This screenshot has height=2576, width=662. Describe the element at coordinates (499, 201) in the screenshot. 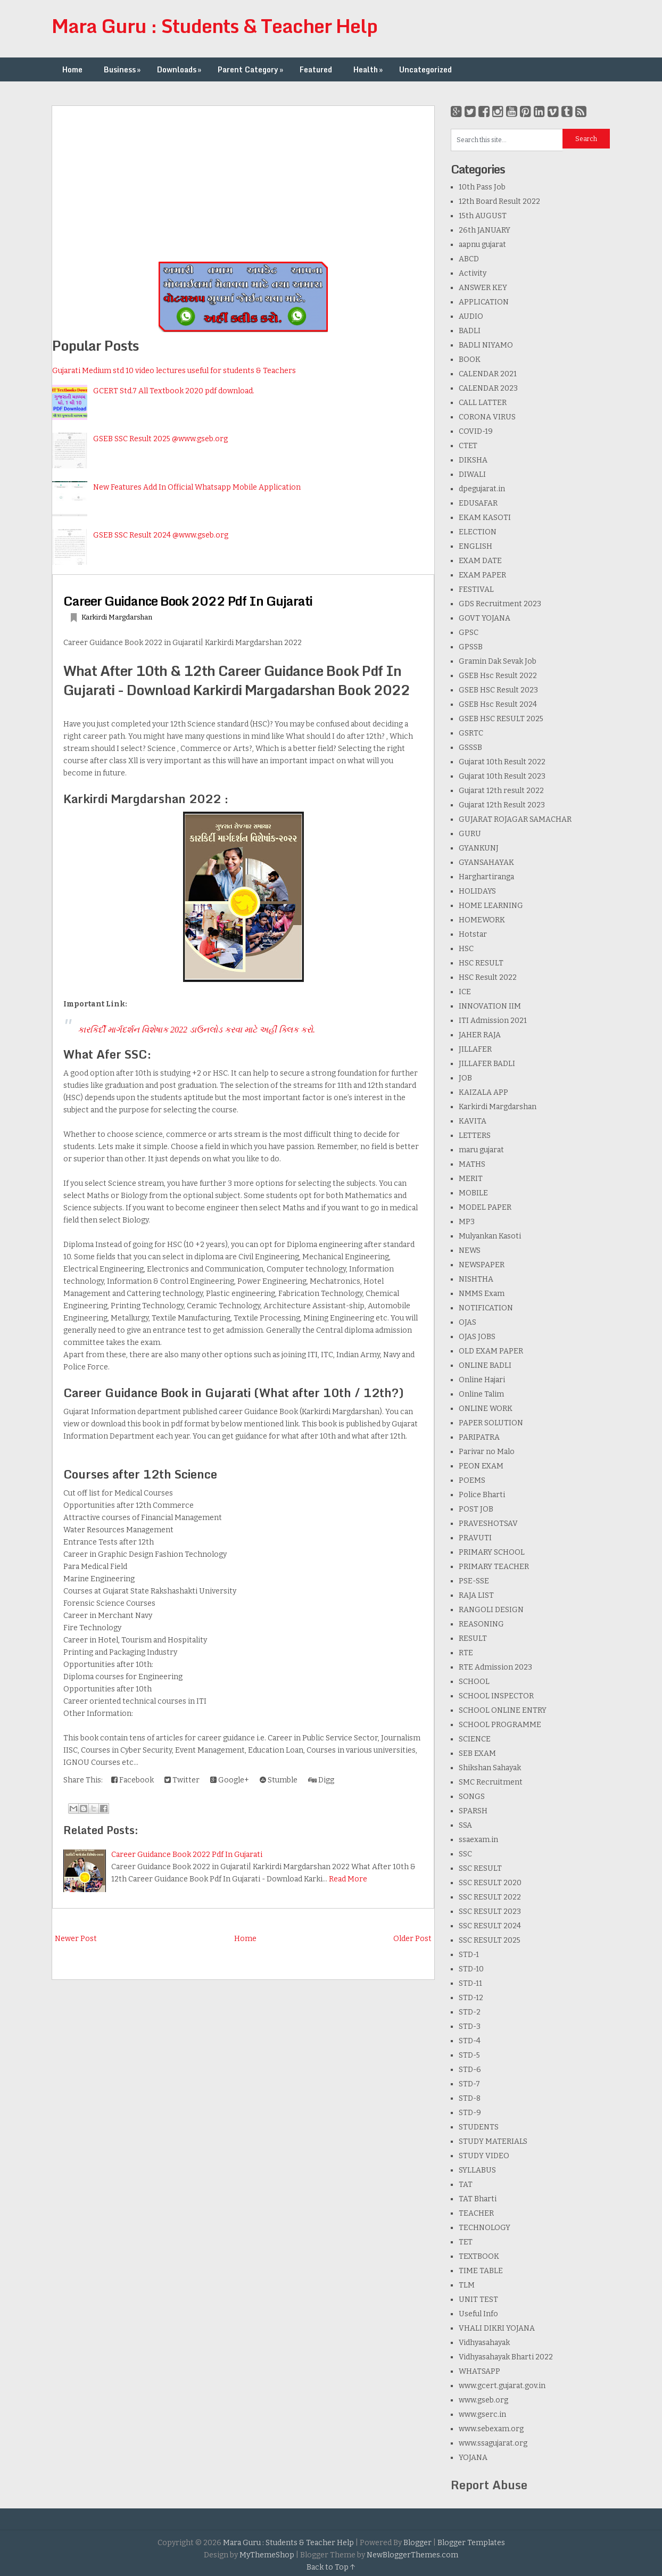

I see `12th Board Result 2022` at that location.